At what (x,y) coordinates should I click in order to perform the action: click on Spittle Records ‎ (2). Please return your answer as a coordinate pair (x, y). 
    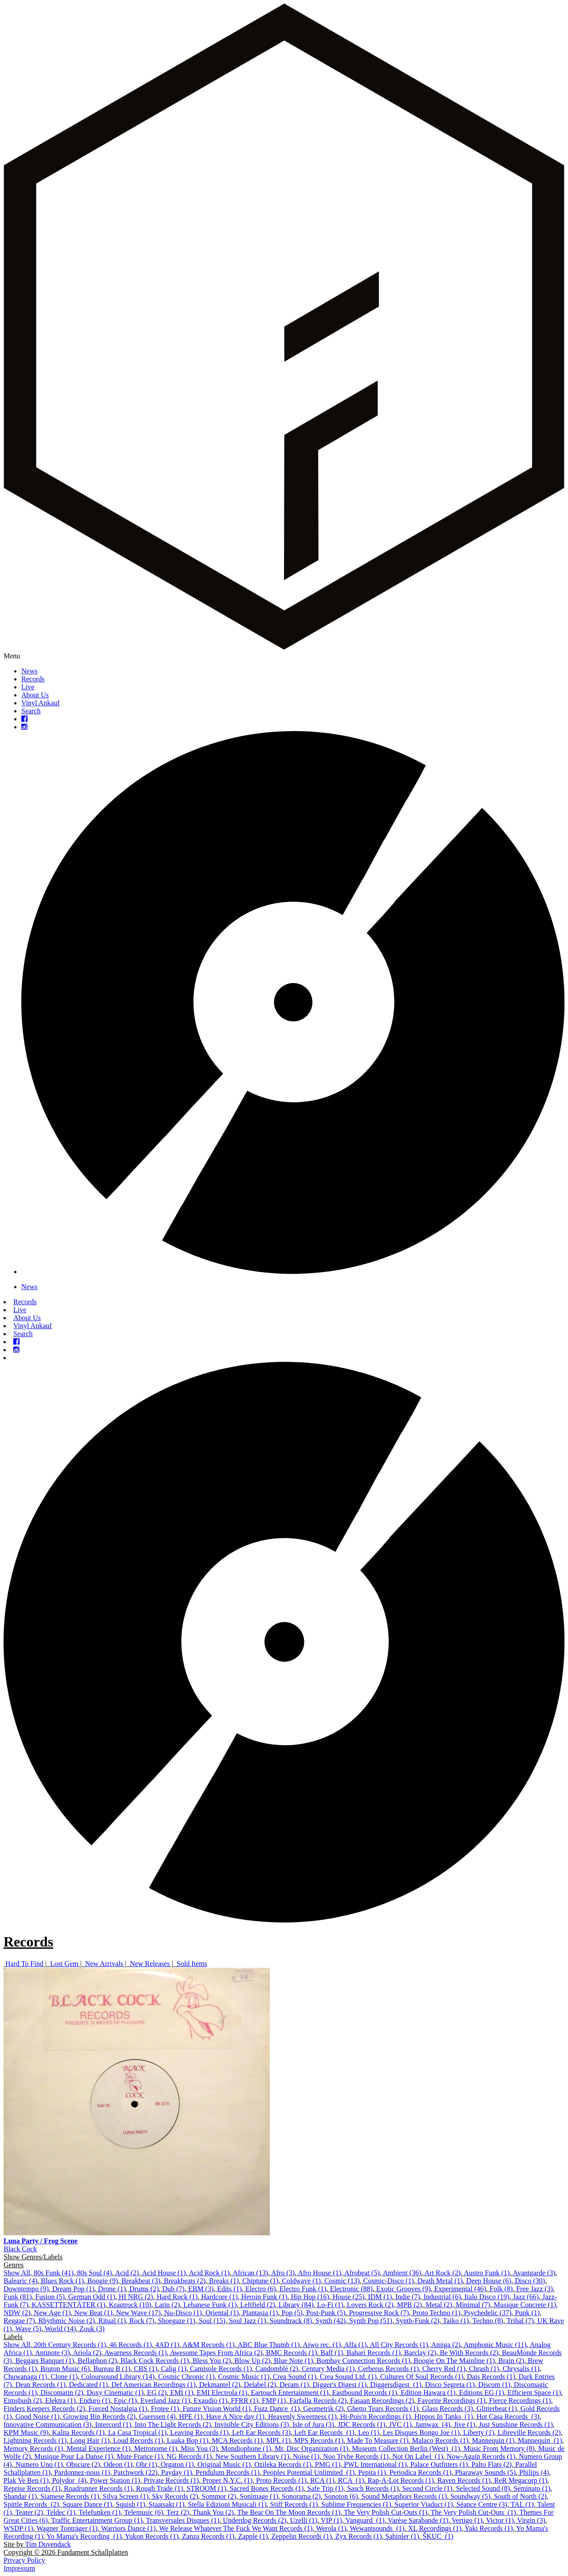
    Looking at the image, I should click on (31, 2504).